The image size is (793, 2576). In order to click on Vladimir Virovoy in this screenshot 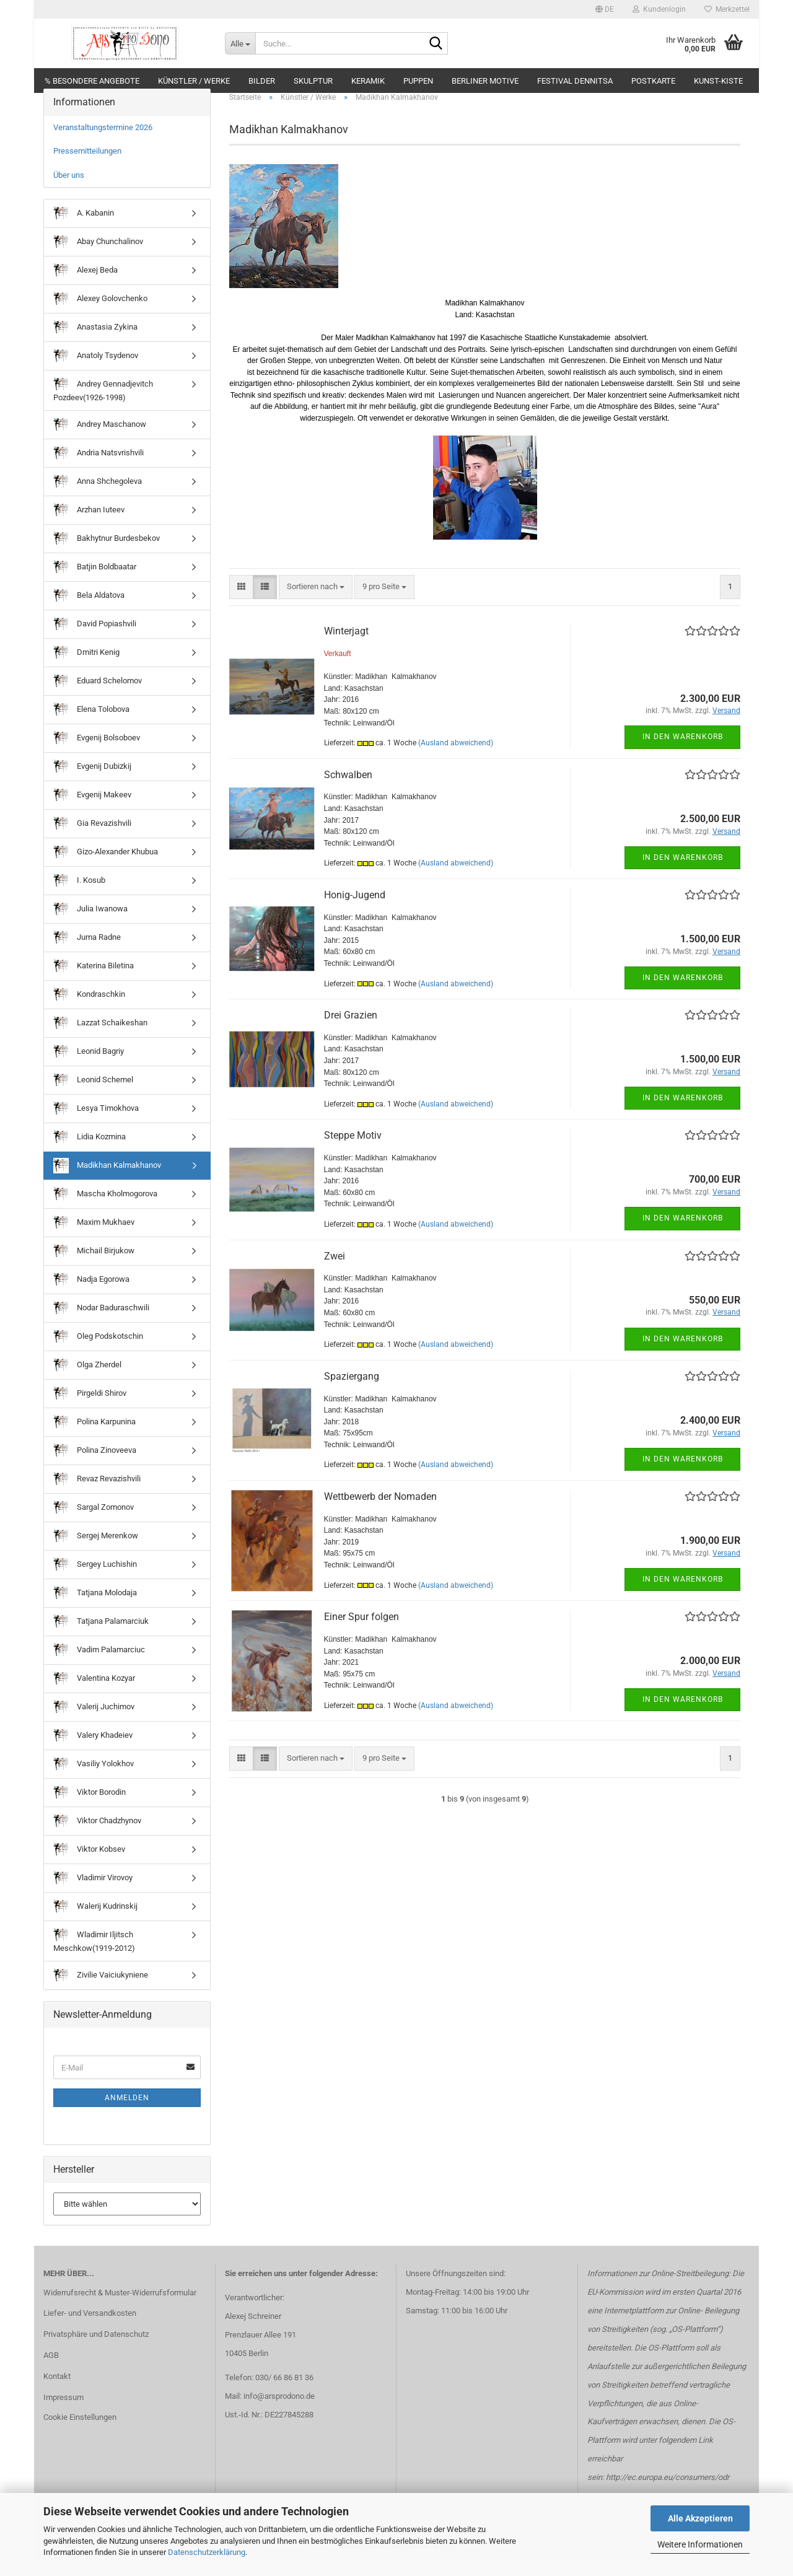, I will do `click(93, 1891)`.